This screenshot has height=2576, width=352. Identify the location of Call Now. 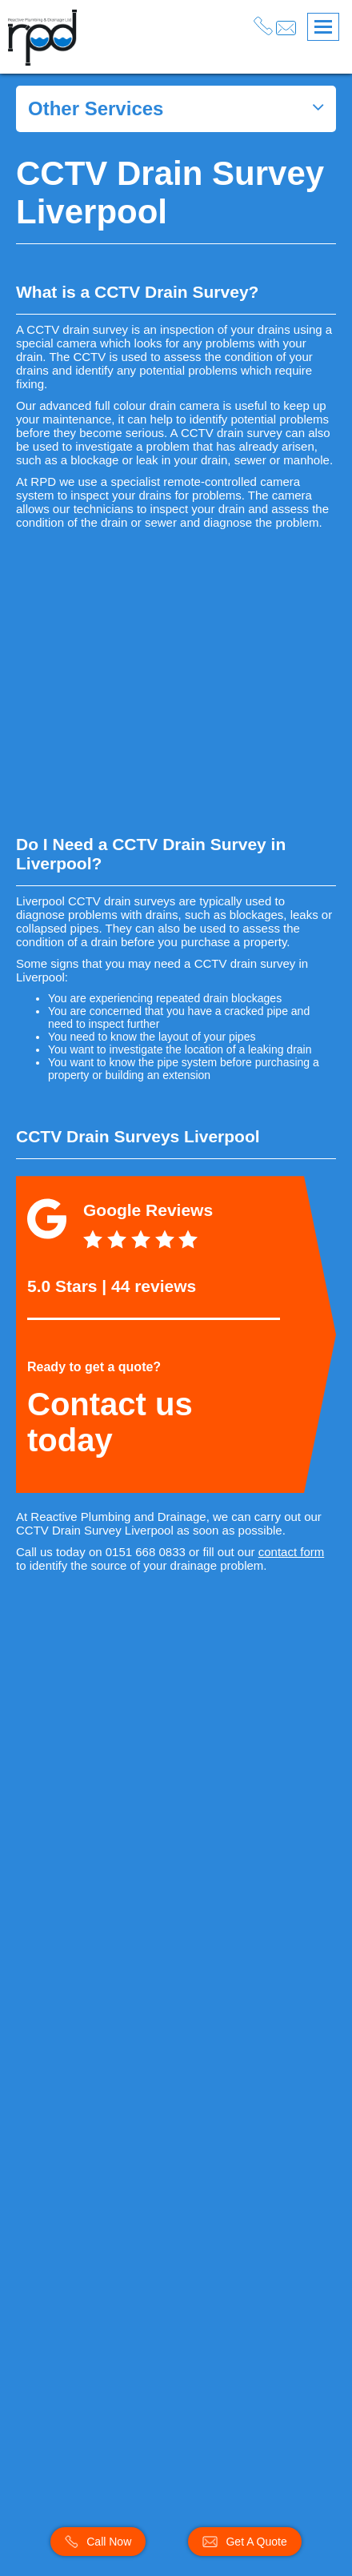
(98, 2541).